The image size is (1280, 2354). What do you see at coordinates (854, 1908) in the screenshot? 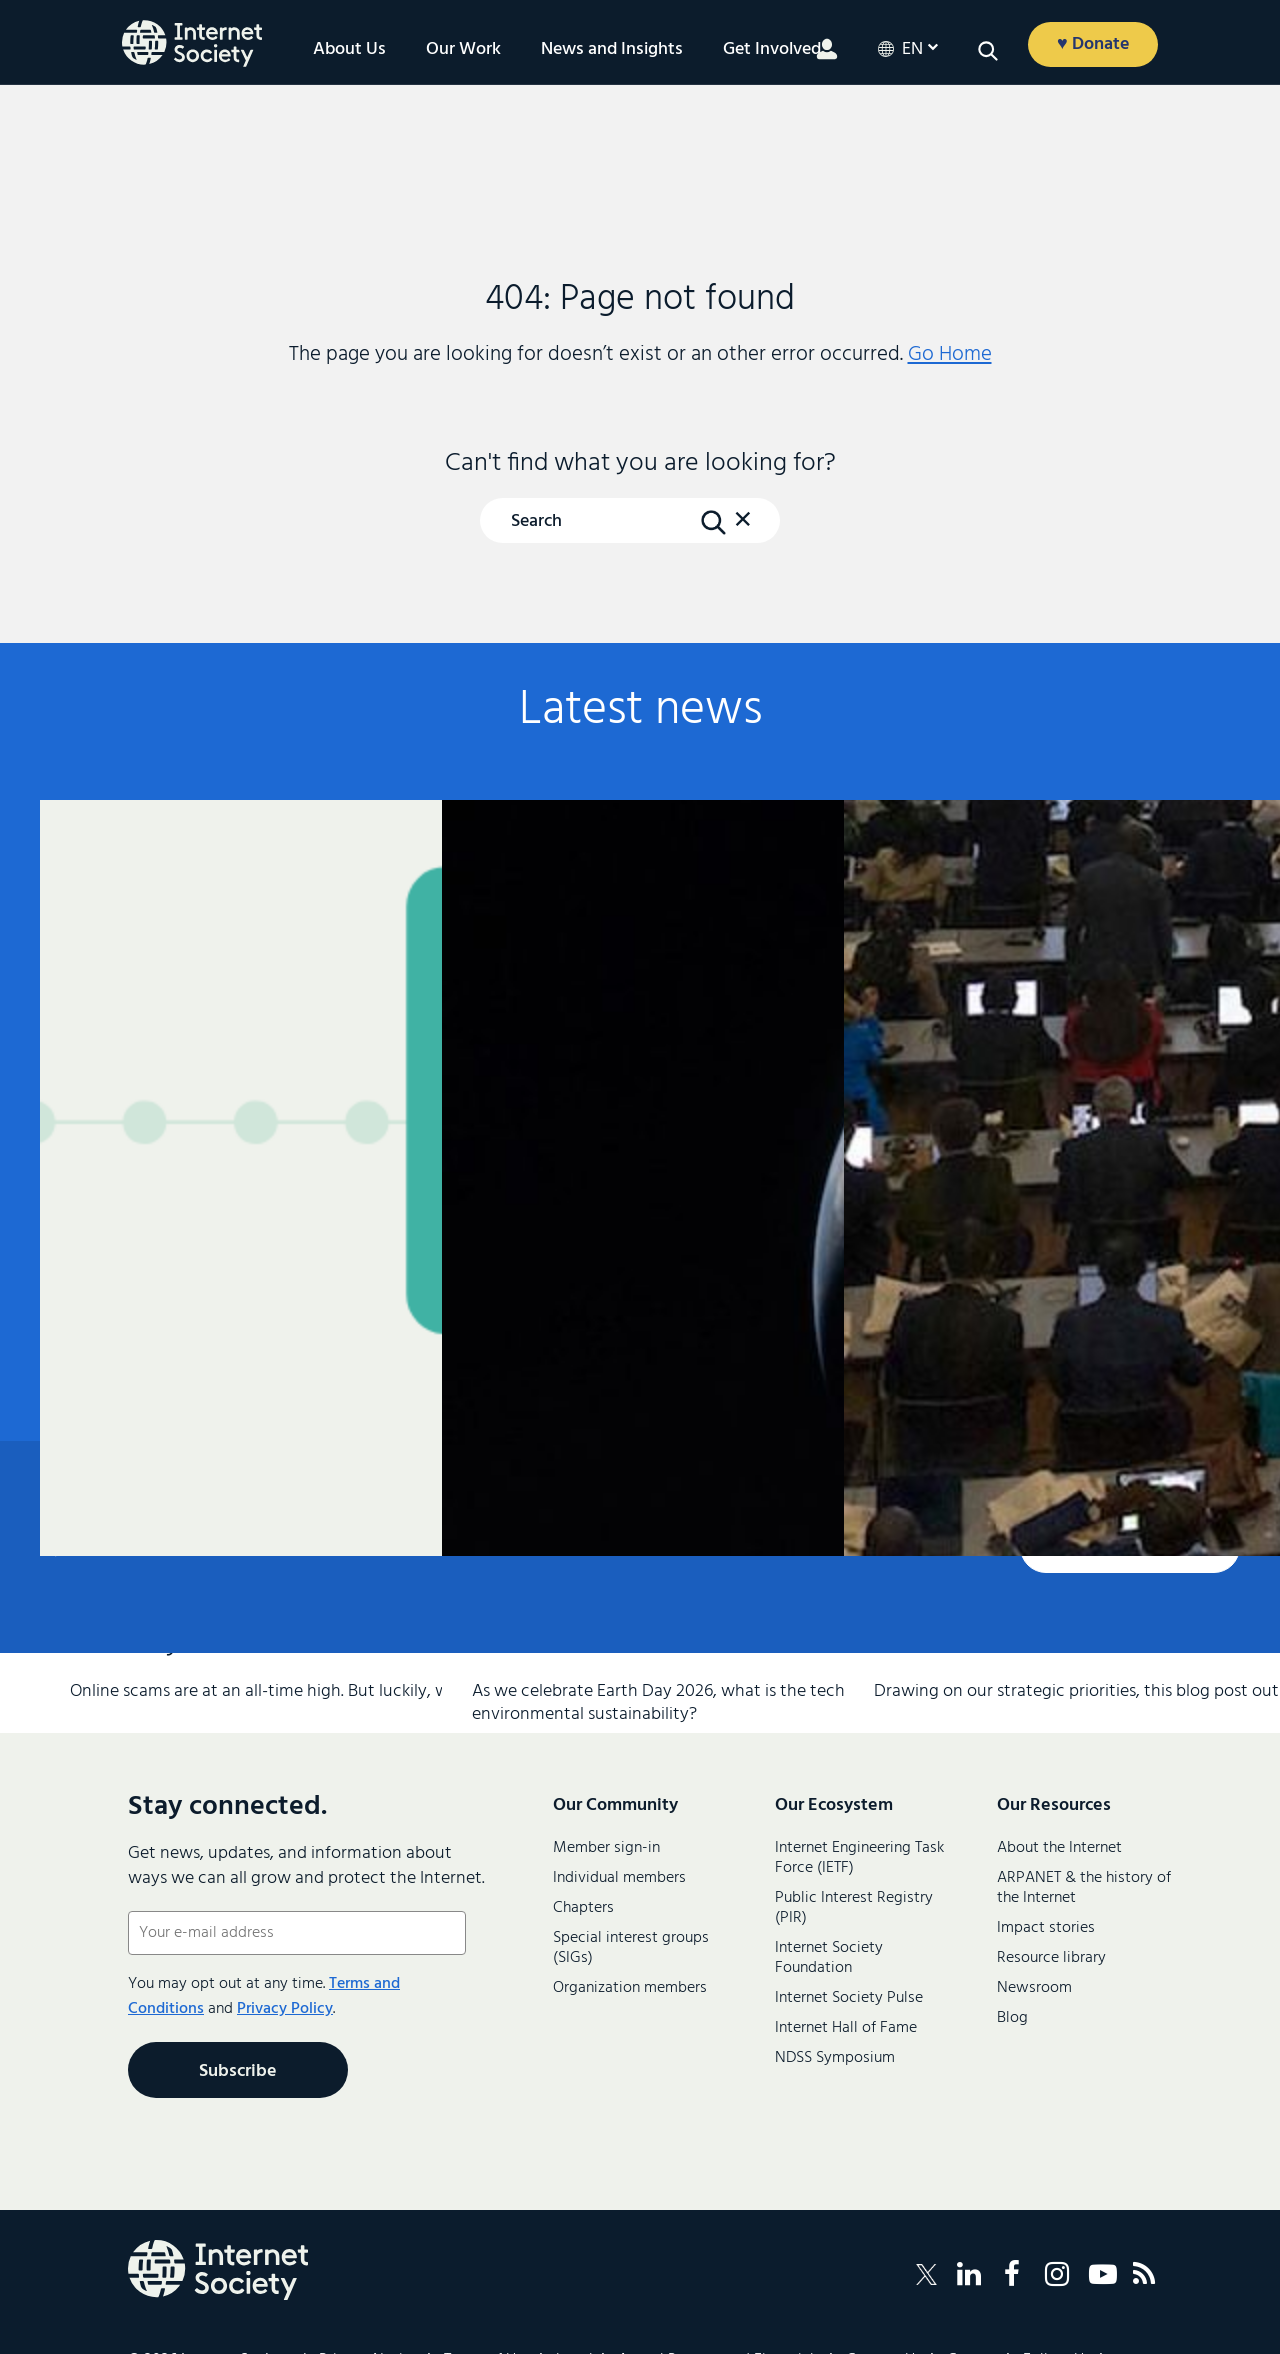
I see `Public Interest Registry (PIR)` at bounding box center [854, 1908].